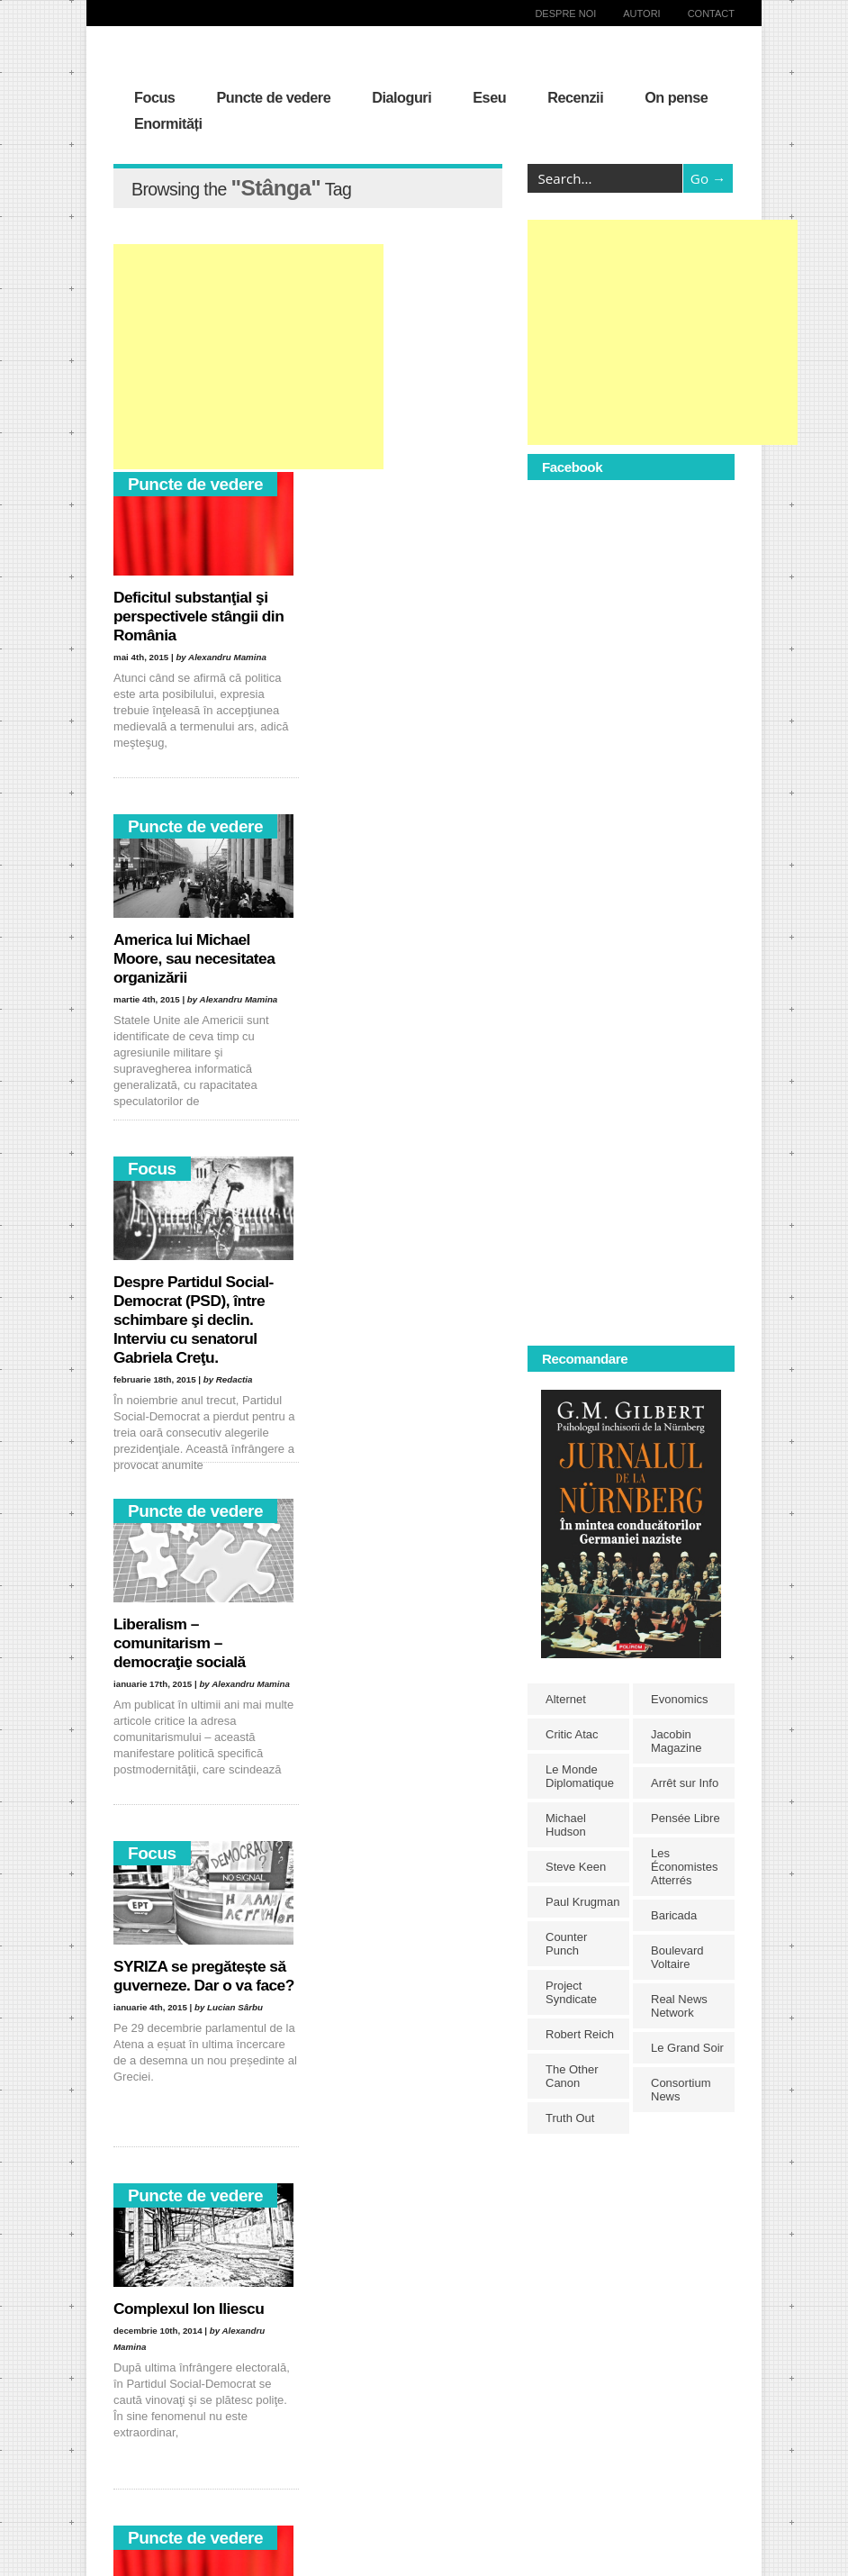 The image size is (848, 2576). I want to click on Boulevard Voltaire, so click(677, 1957).